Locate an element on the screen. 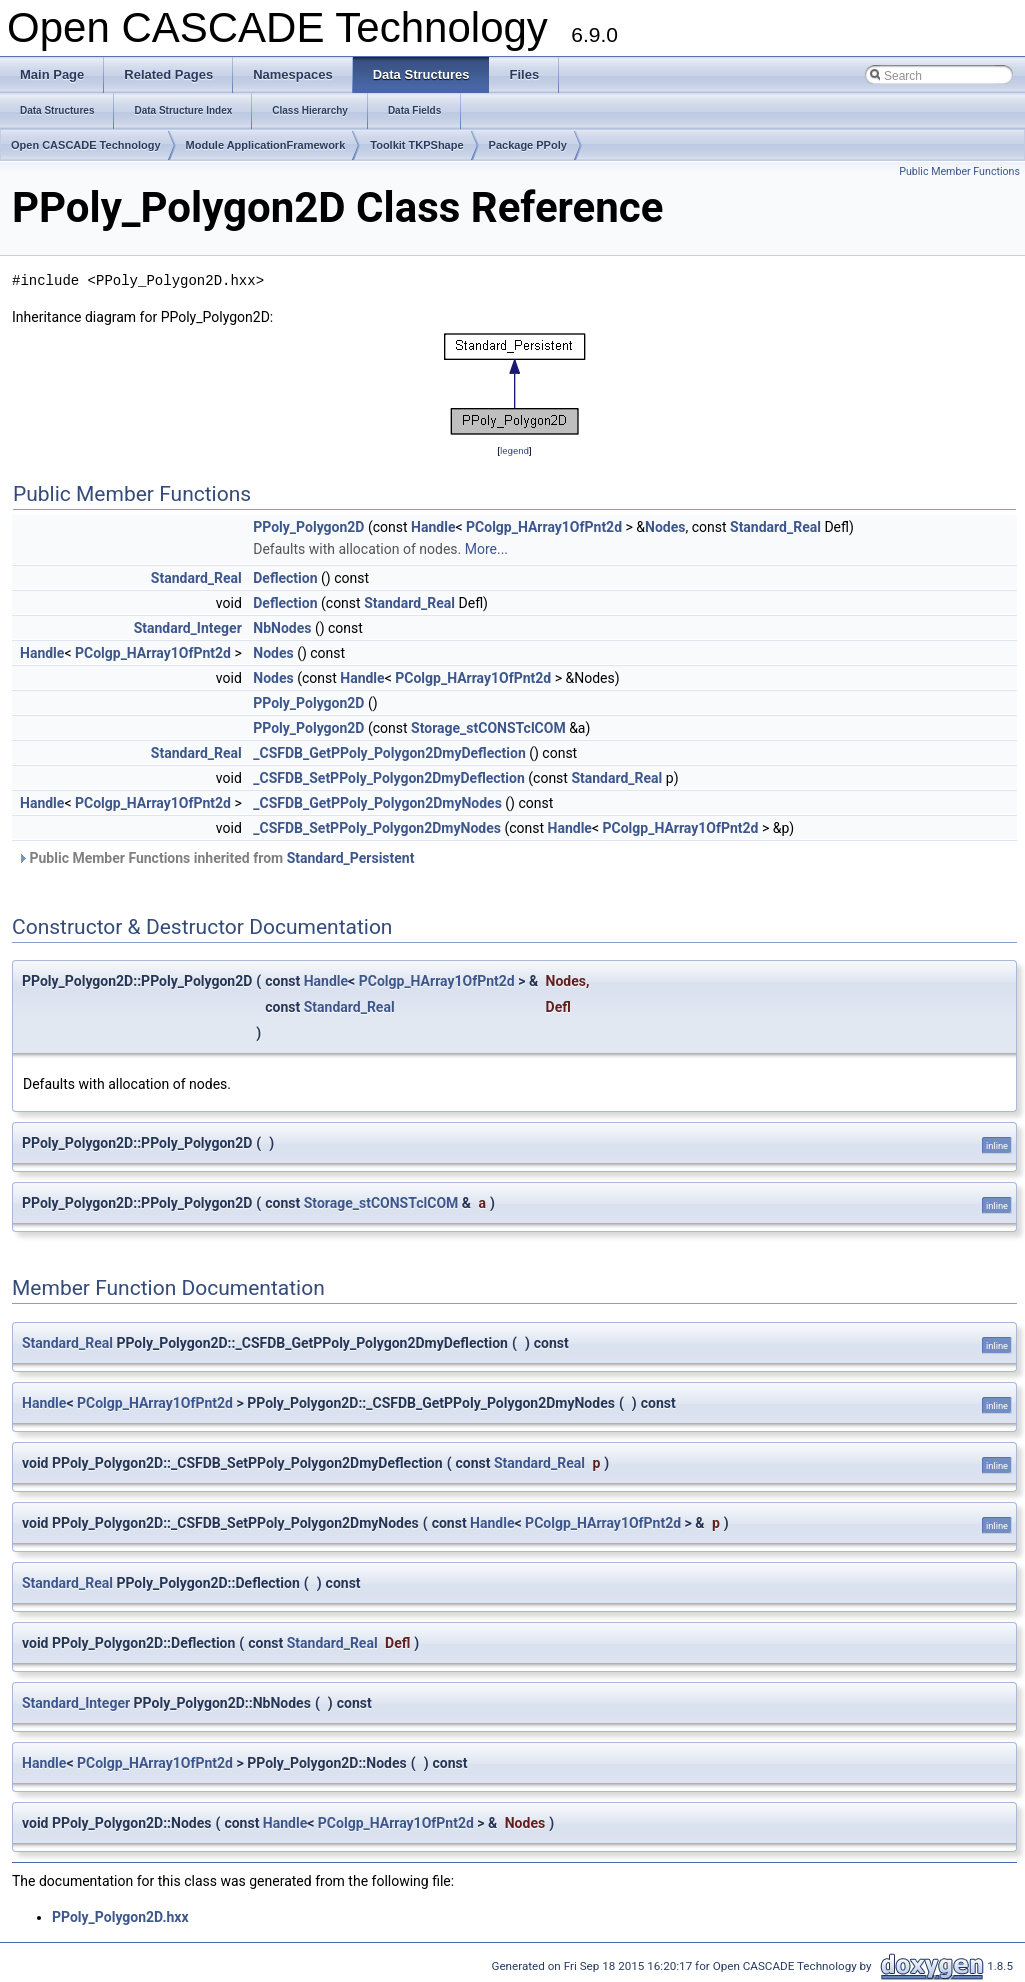 Image resolution: width=1025 pixels, height=1982 pixels. Deflection is located at coordinates (285, 578).